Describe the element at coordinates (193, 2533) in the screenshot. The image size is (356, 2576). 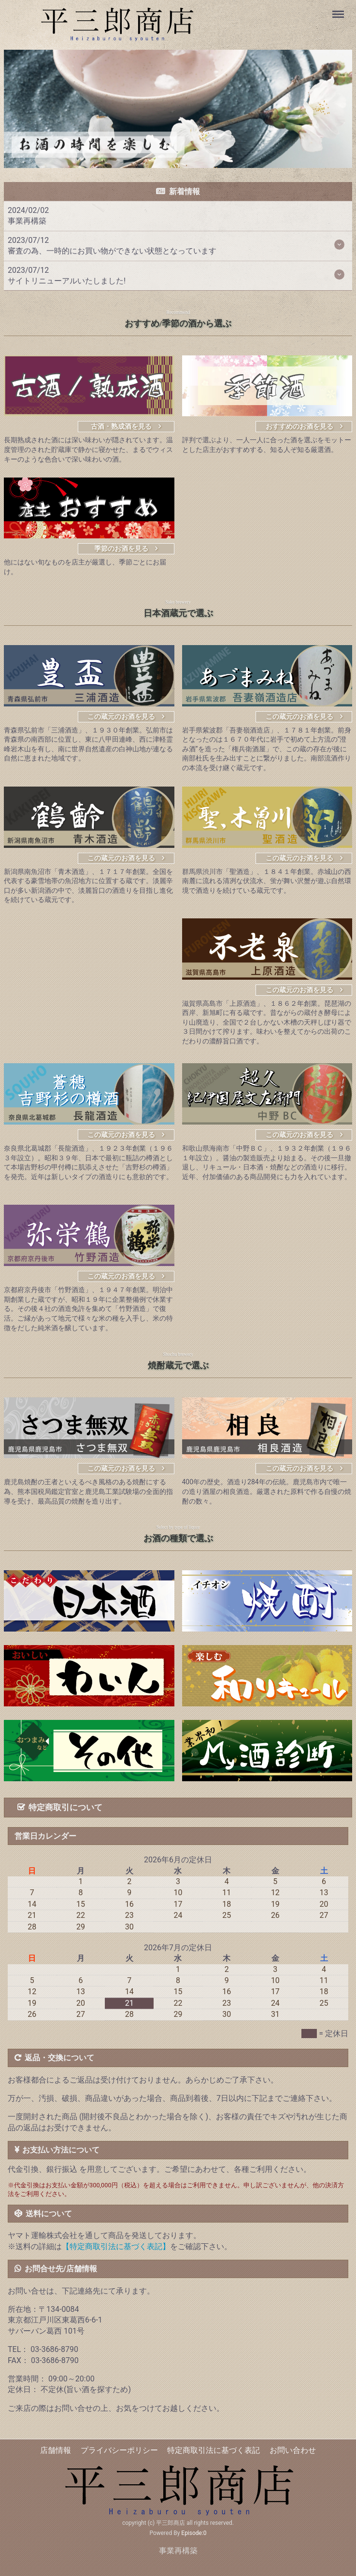
I see `Episode:0` at that location.